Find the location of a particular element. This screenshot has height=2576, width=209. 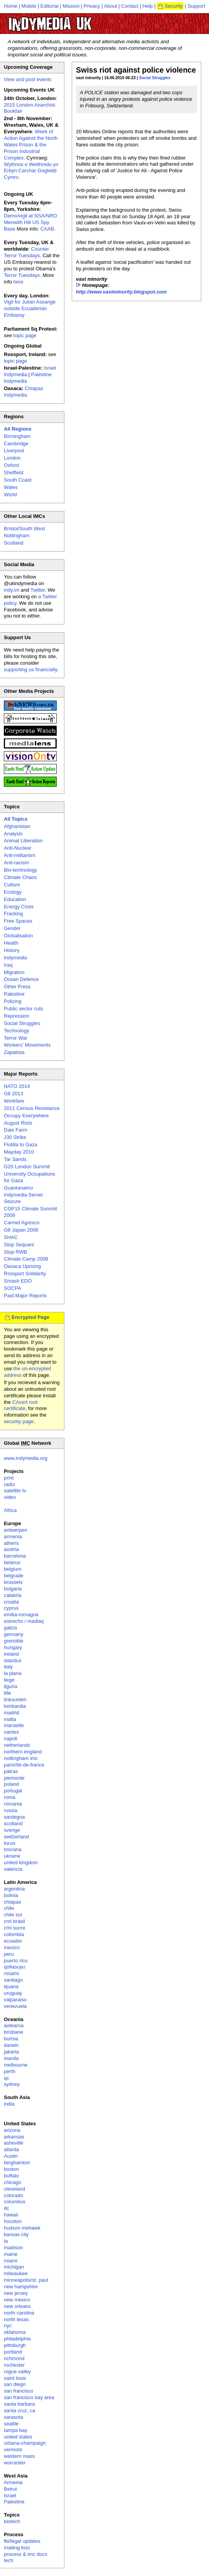

Dale Farm is located at coordinates (15, 1130).